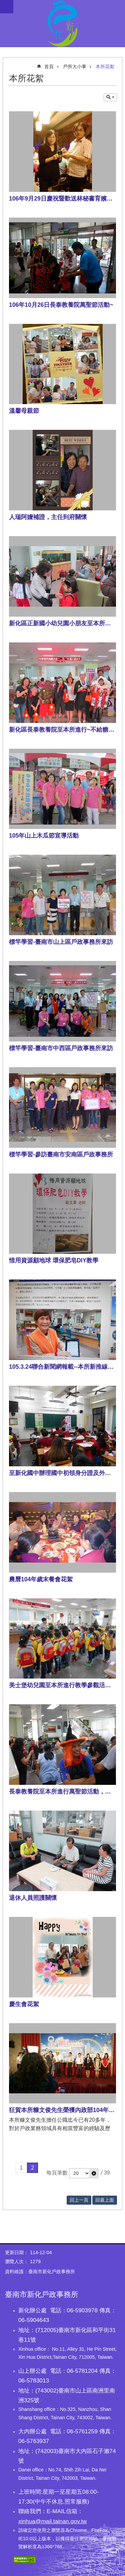 This screenshot has height=2576, width=125. What do you see at coordinates (3, 3) in the screenshot?
I see `跳到主要內容區塊` at bounding box center [3, 3].